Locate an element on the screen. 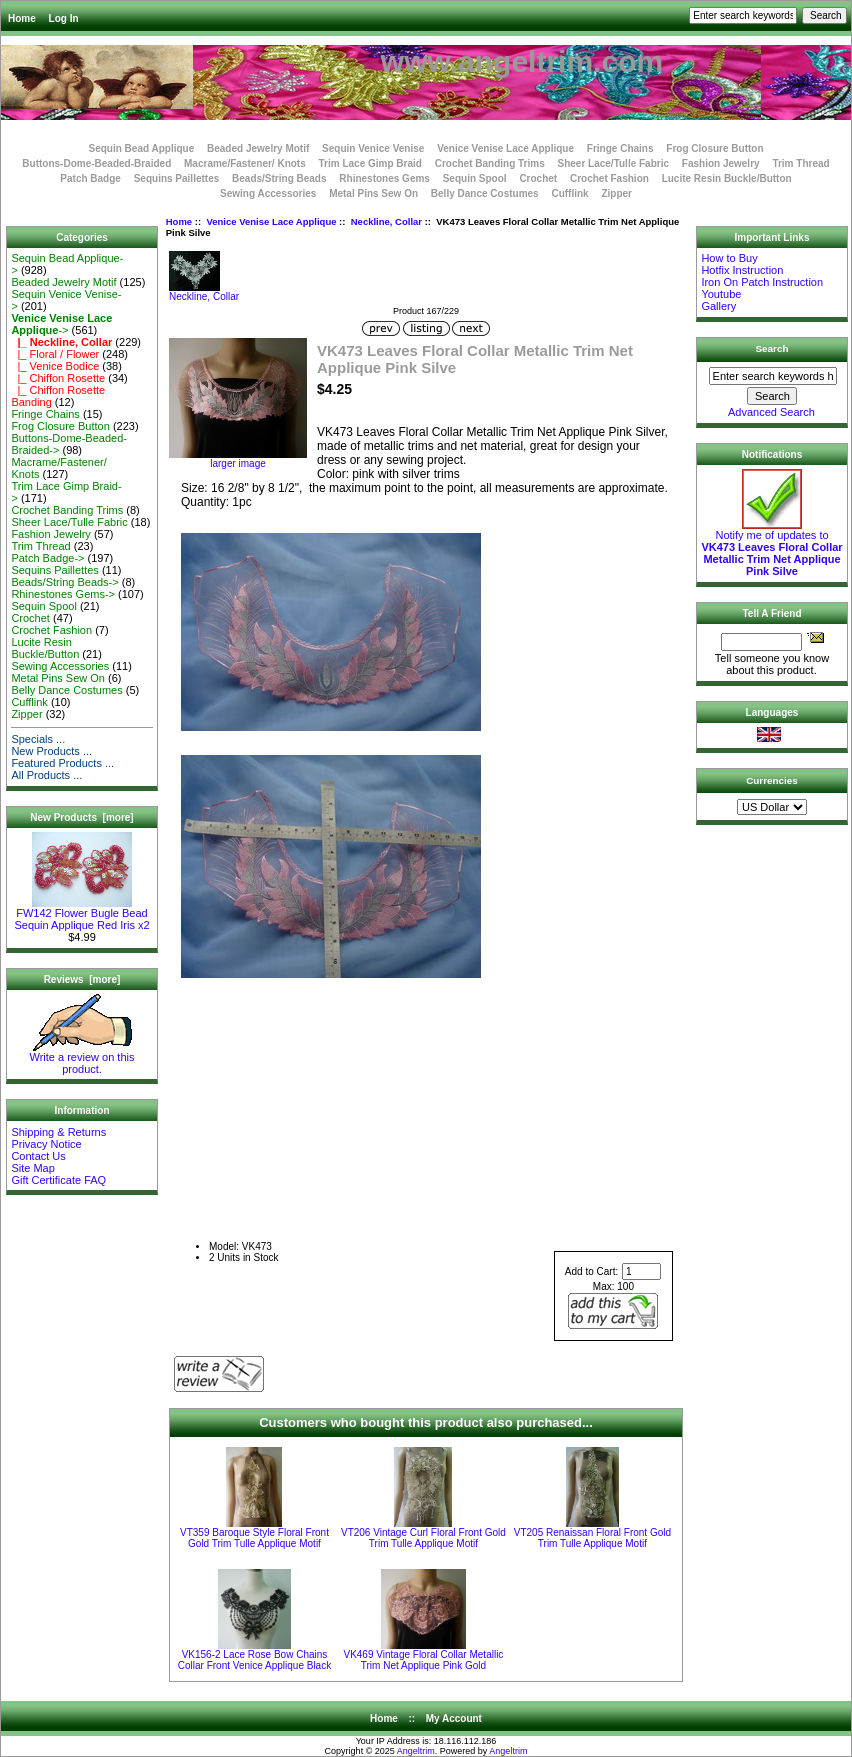 This screenshot has height=1757, width=852. Lucite Resin Buckle/Button is located at coordinates (727, 178).